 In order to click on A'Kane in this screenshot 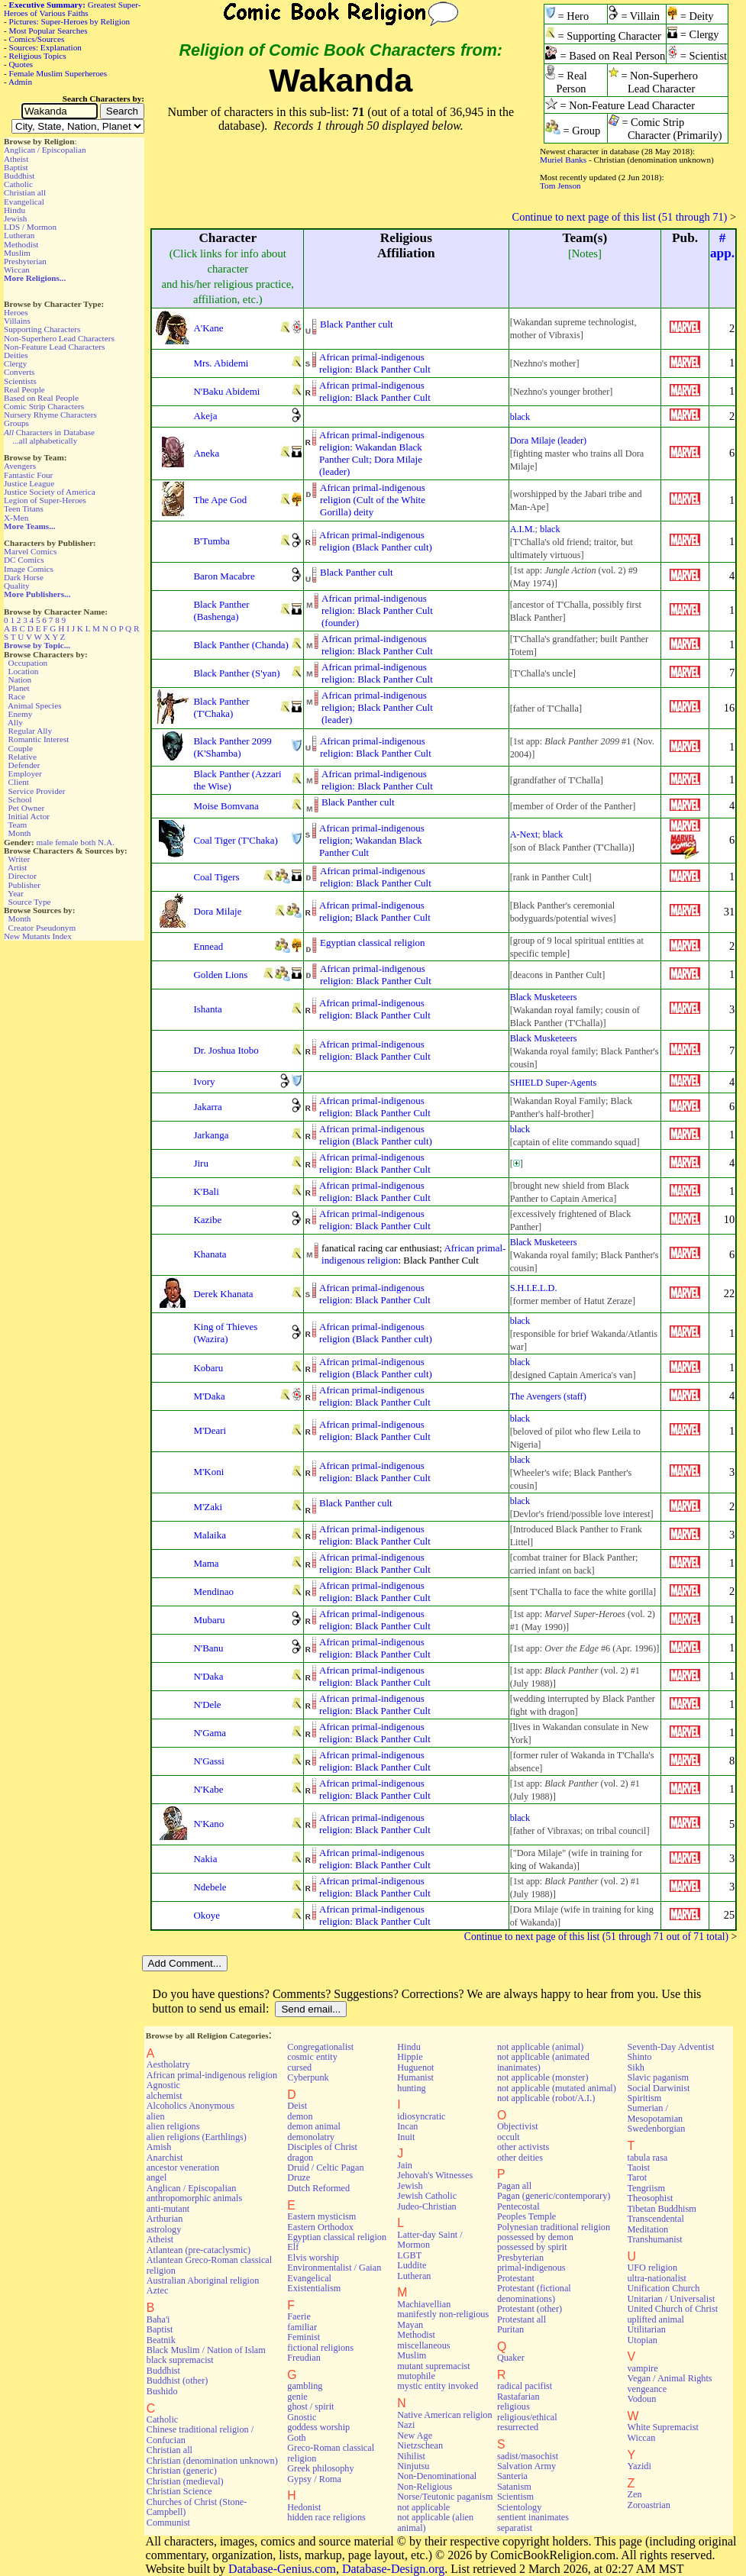, I will do `click(208, 328)`.